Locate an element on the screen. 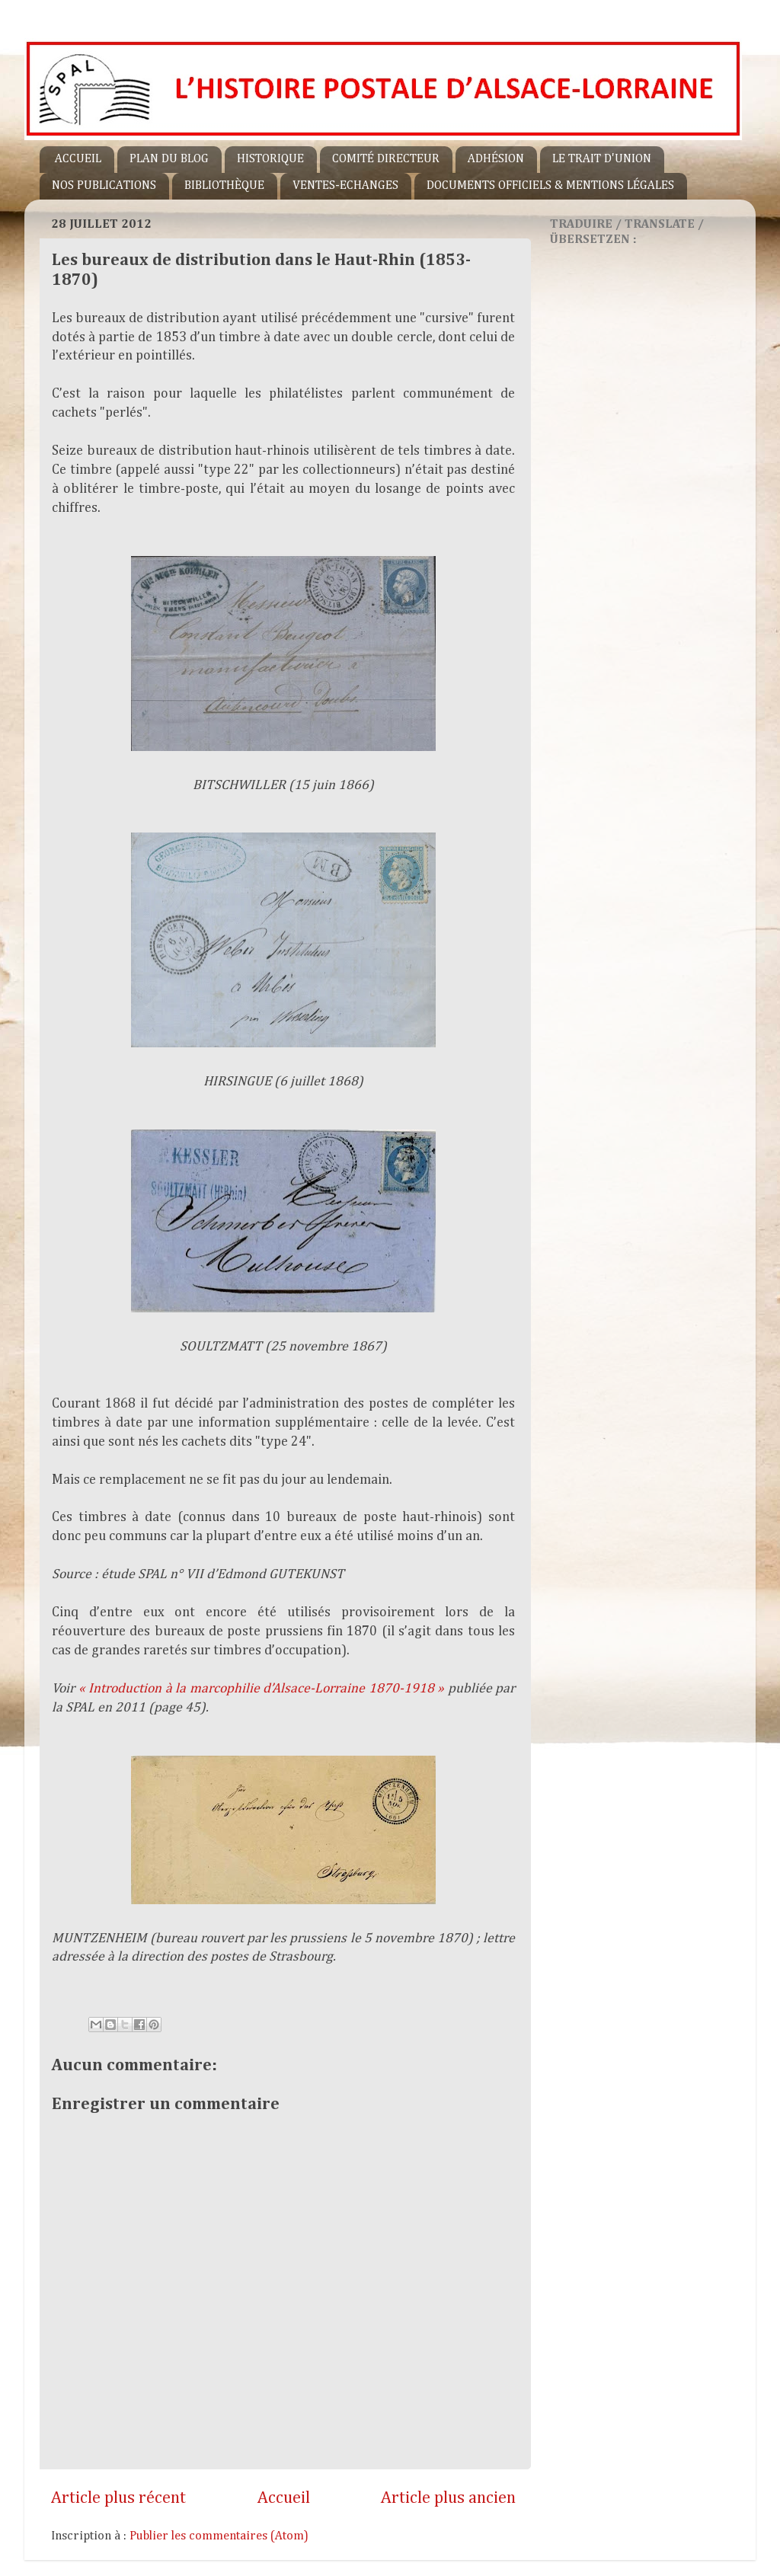 This screenshot has height=2576, width=780. PLAN DU BLOG is located at coordinates (169, 159).